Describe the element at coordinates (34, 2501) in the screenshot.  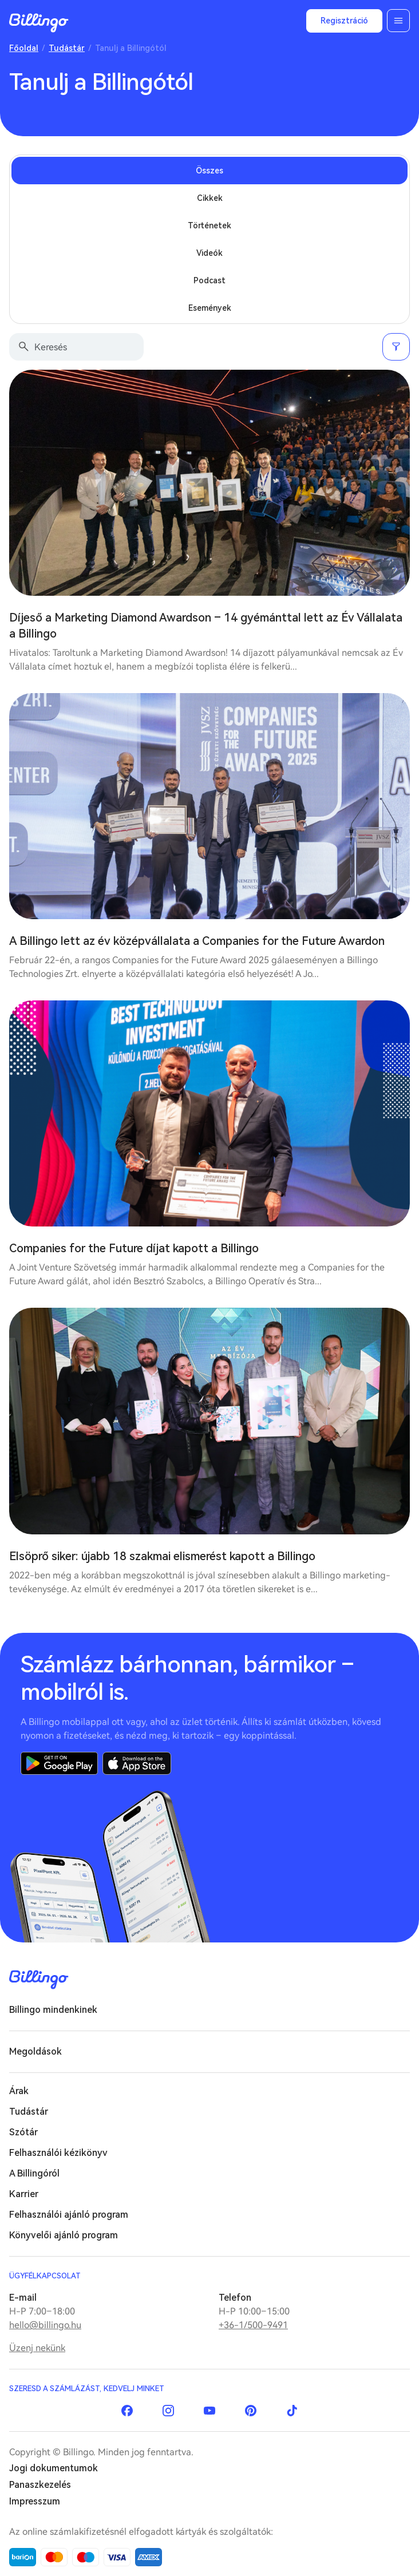
I see `Impresszum` at that location.